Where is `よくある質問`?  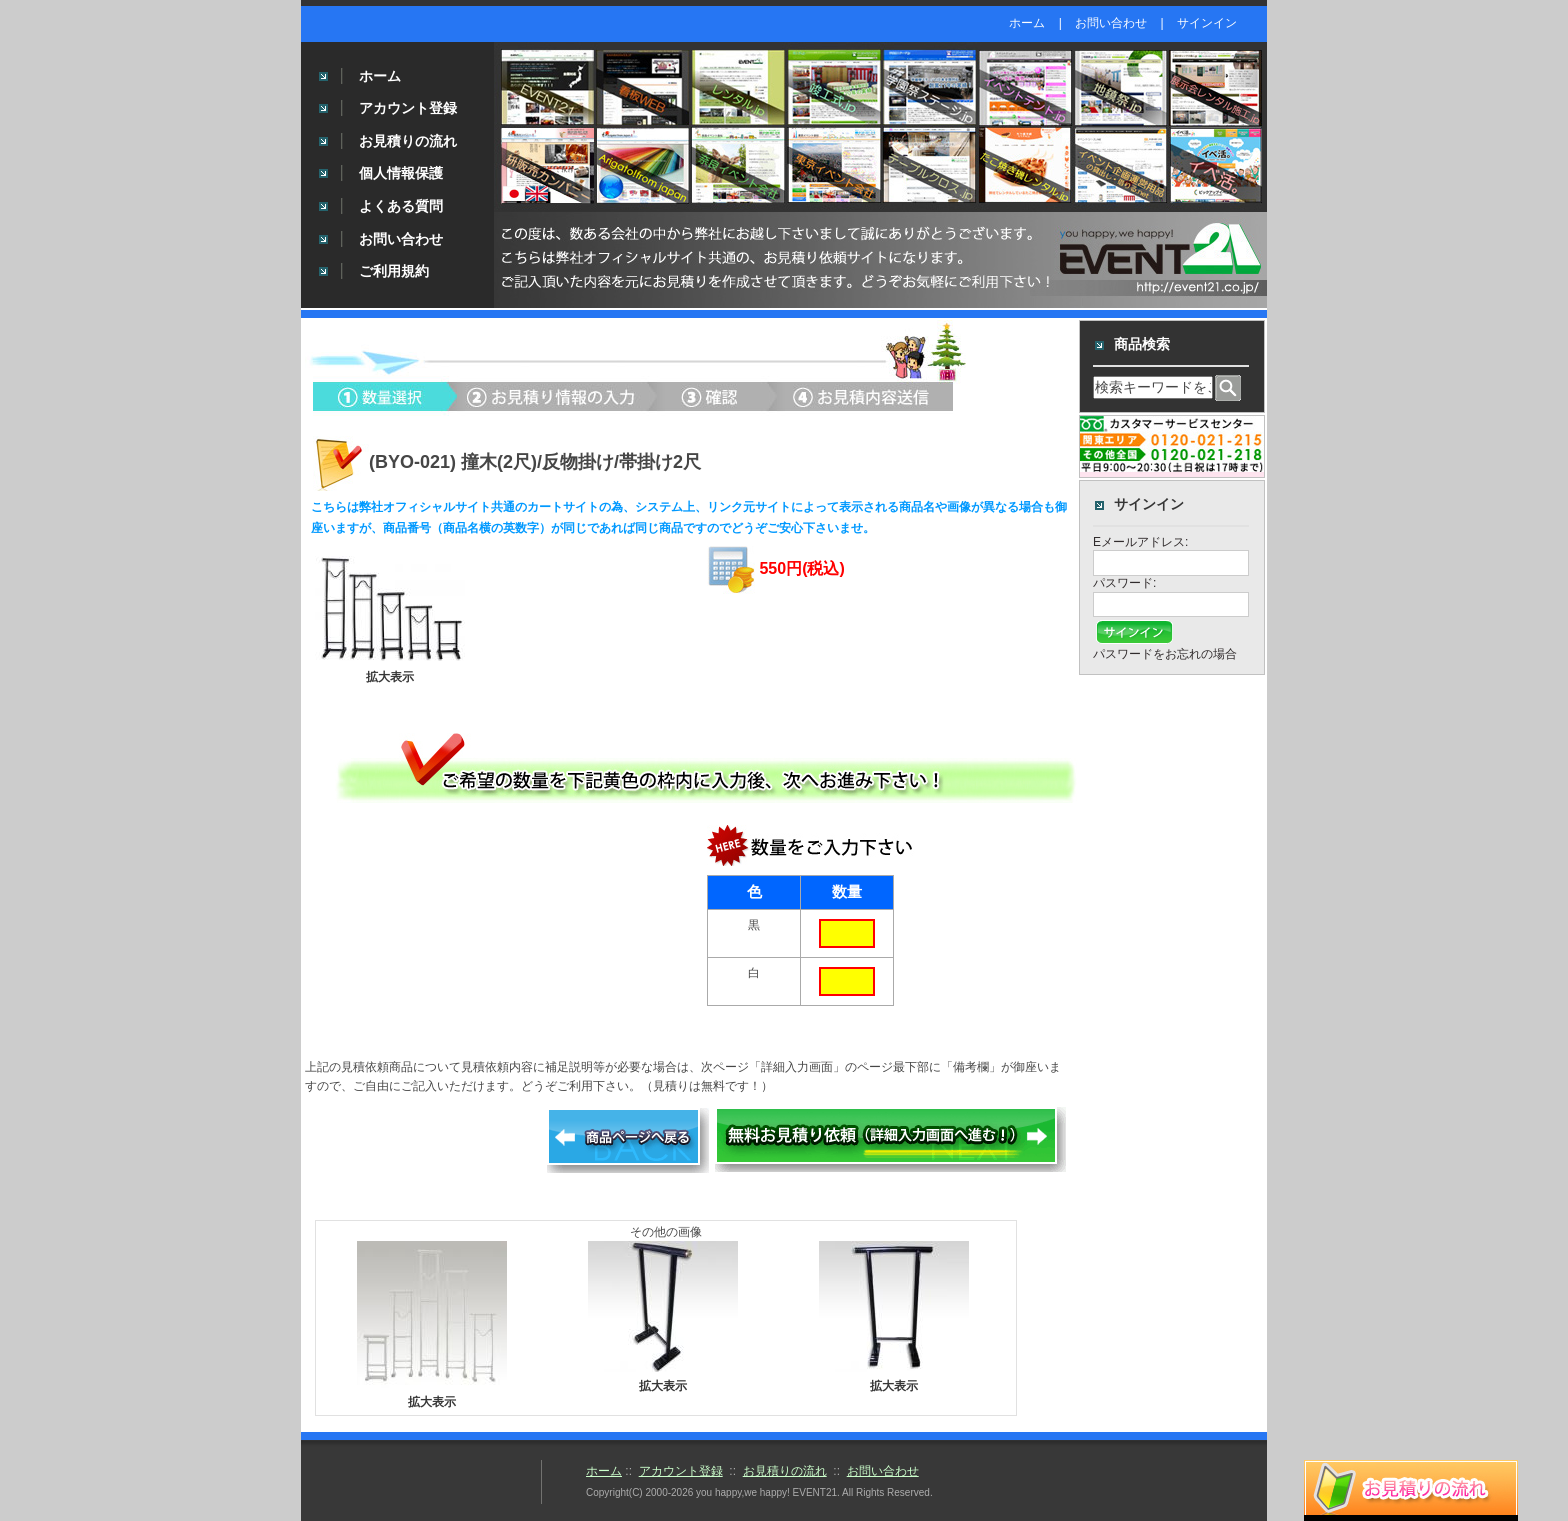 よくある質問 is located at coordinates (401, 206).